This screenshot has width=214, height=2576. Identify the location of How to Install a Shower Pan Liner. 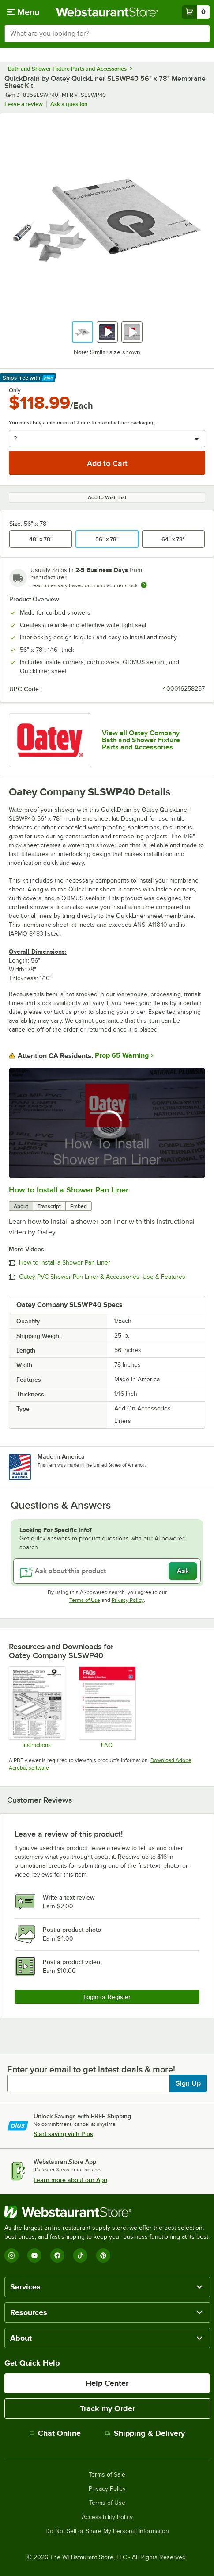
(68, 1189).